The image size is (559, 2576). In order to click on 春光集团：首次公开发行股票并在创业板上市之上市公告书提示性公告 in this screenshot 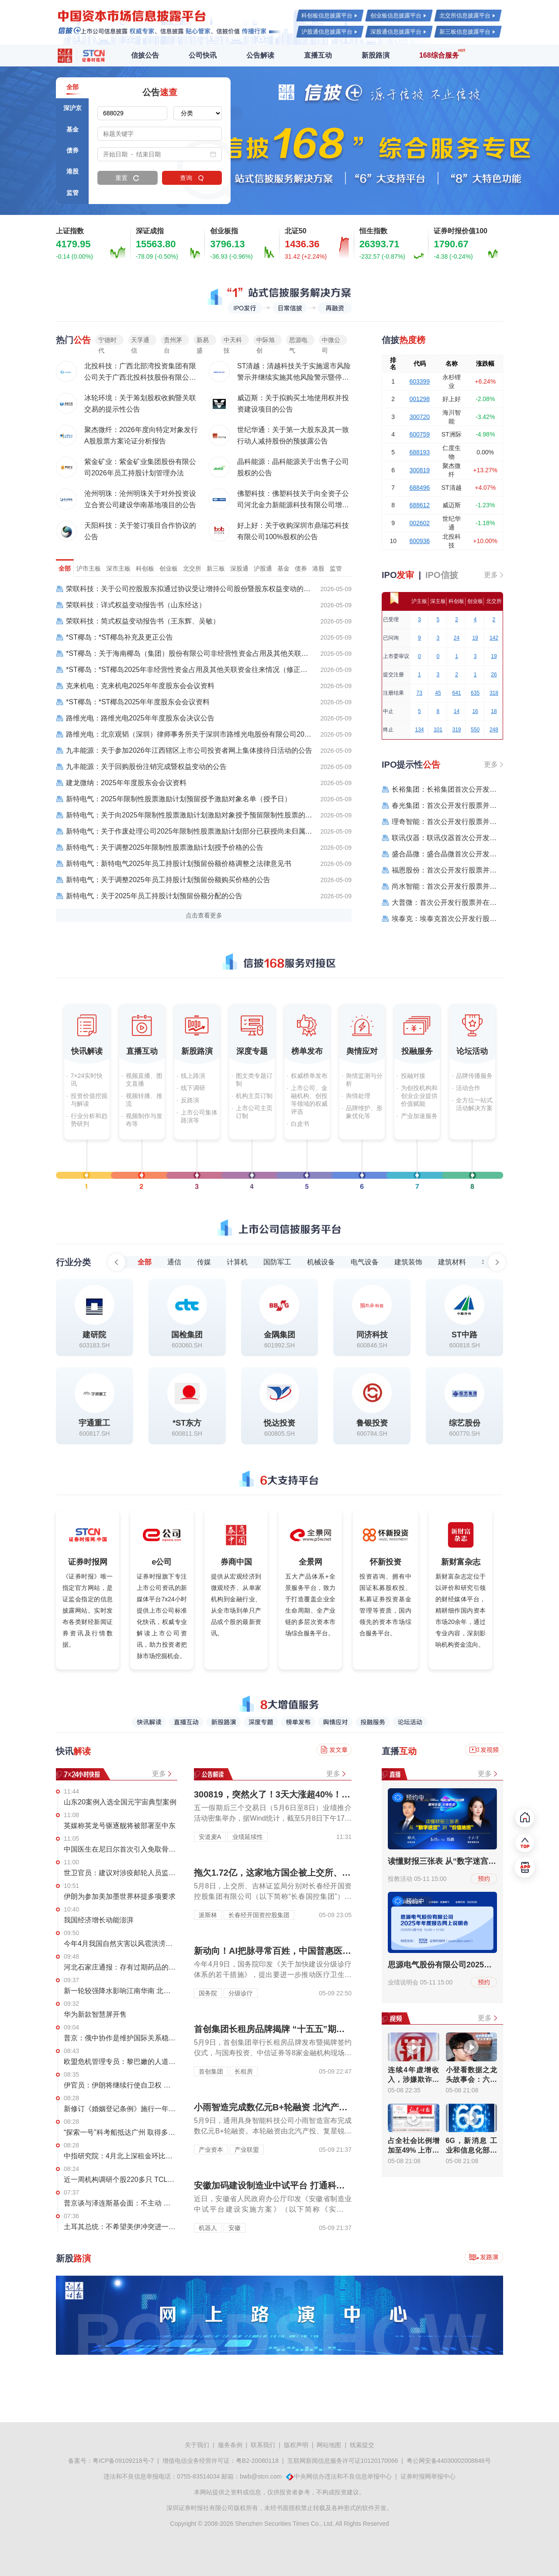, I will do `click(442, 806)`.